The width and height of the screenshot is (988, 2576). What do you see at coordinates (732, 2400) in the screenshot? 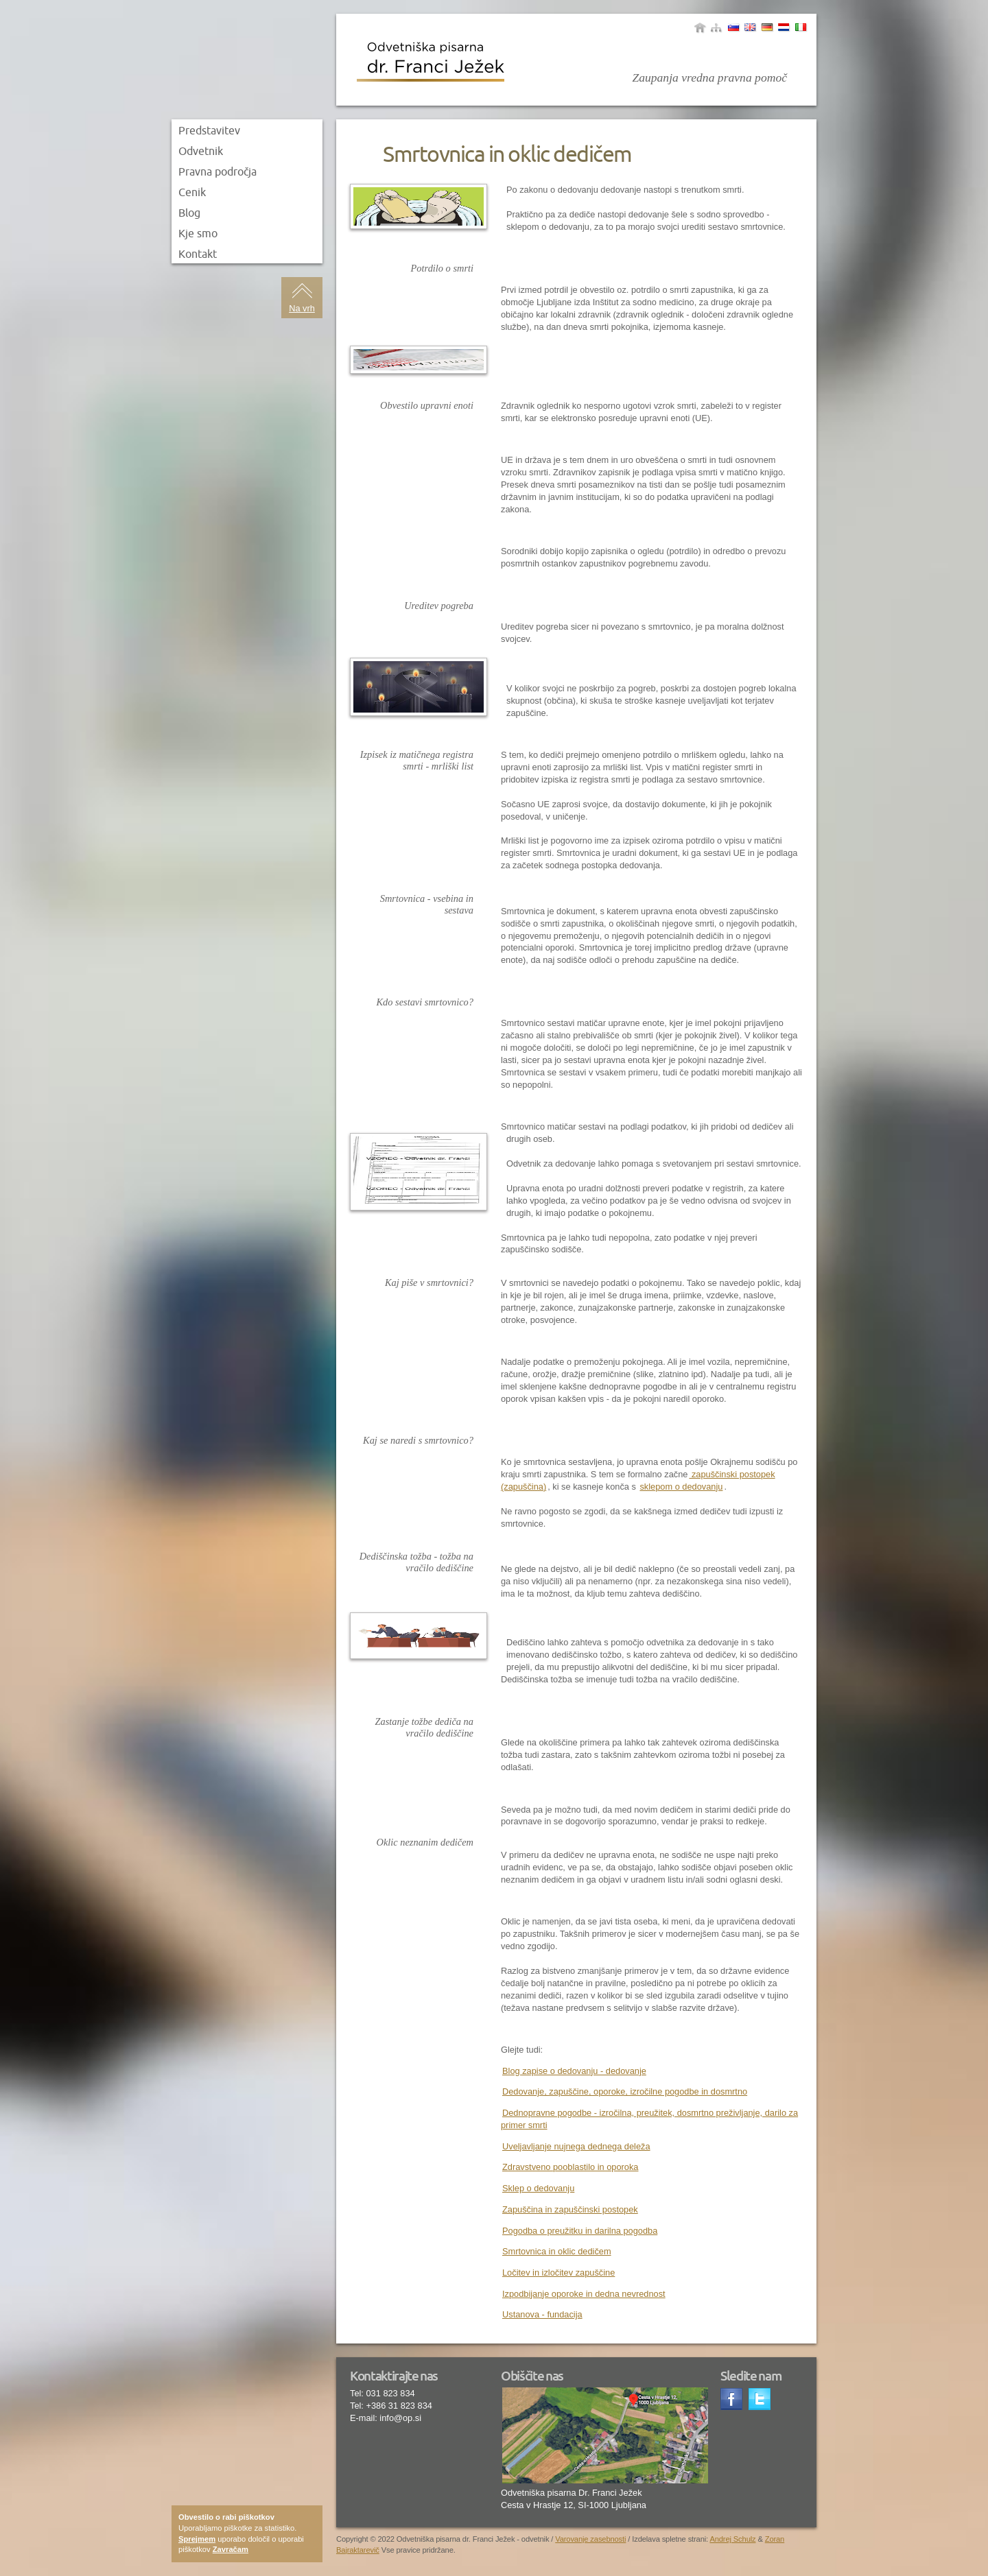
I see `Facebook` at bounding box center [732, 2400].